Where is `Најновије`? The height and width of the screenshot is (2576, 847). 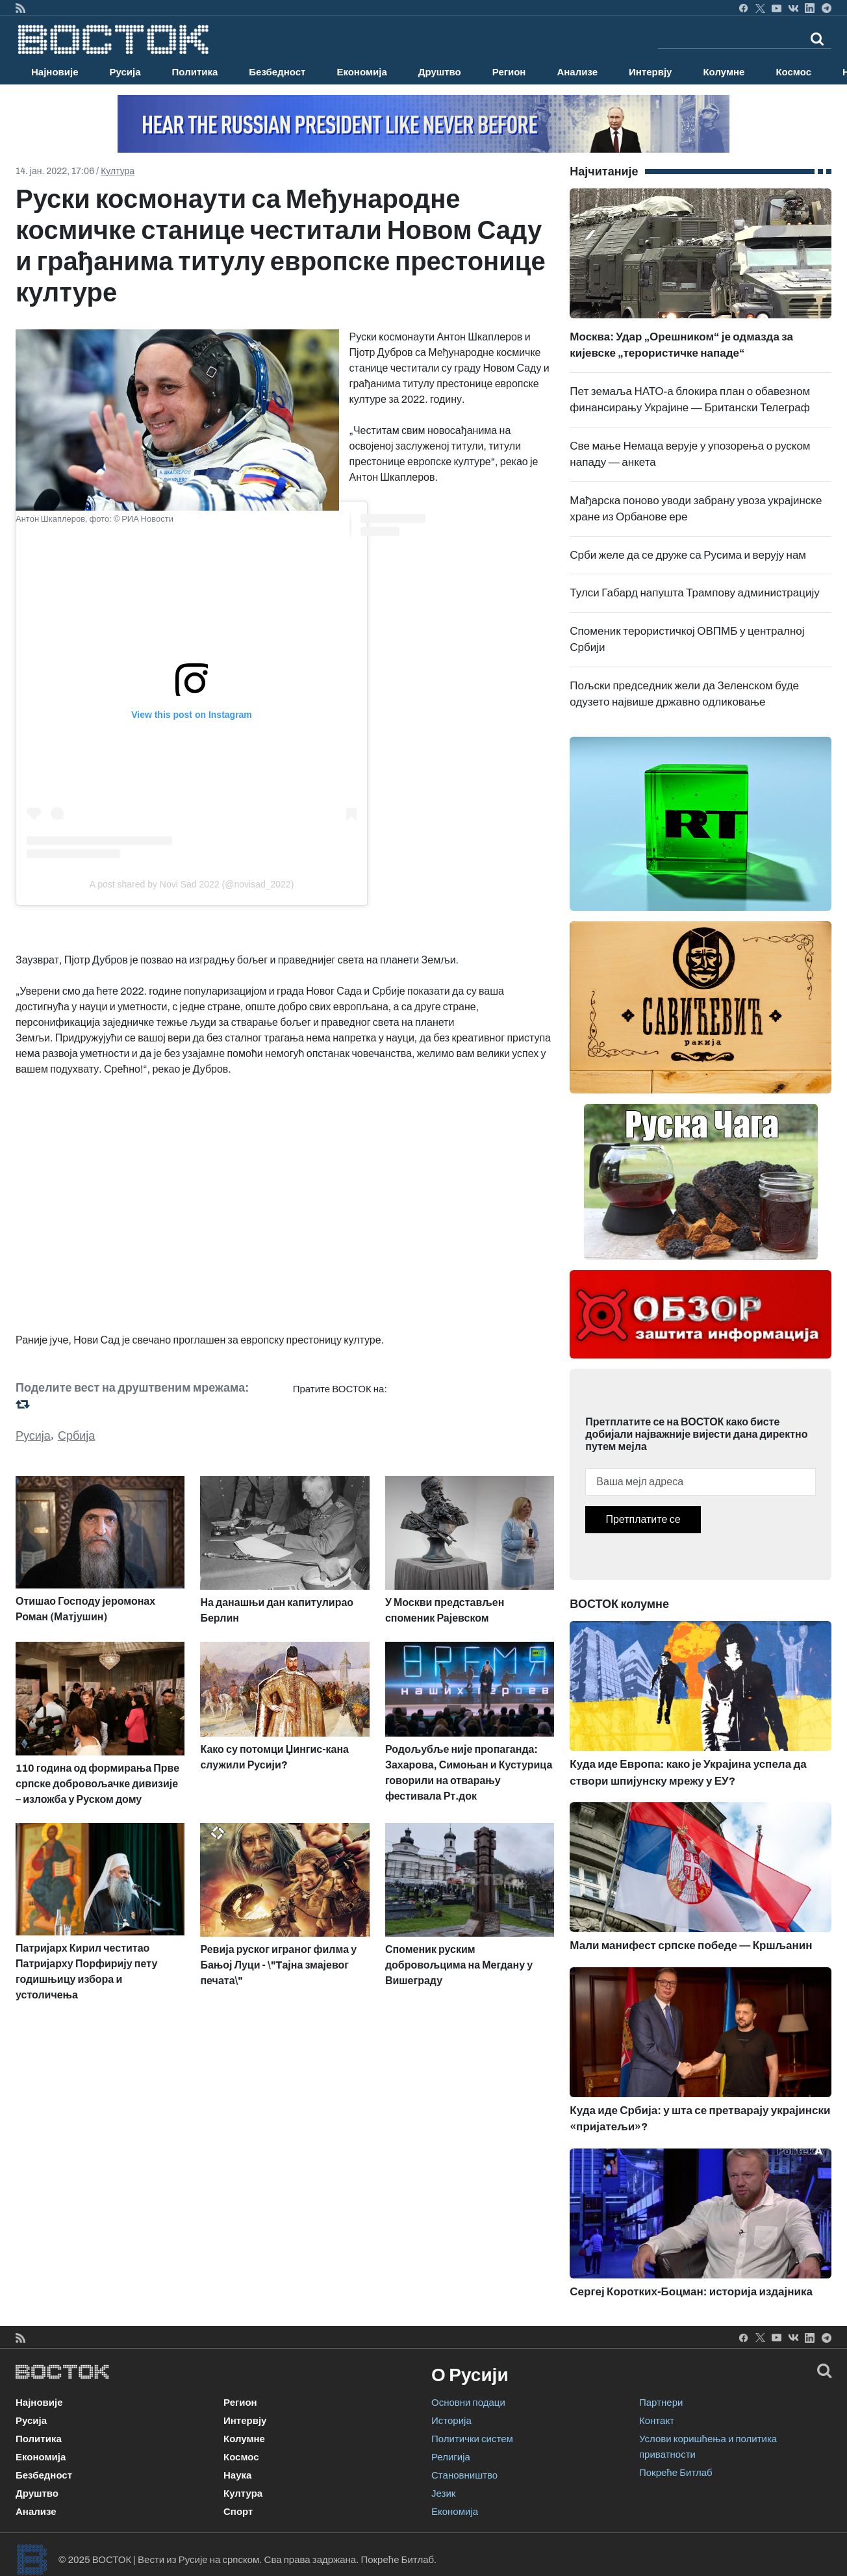 Најновије is located at coordinates (55, 72).